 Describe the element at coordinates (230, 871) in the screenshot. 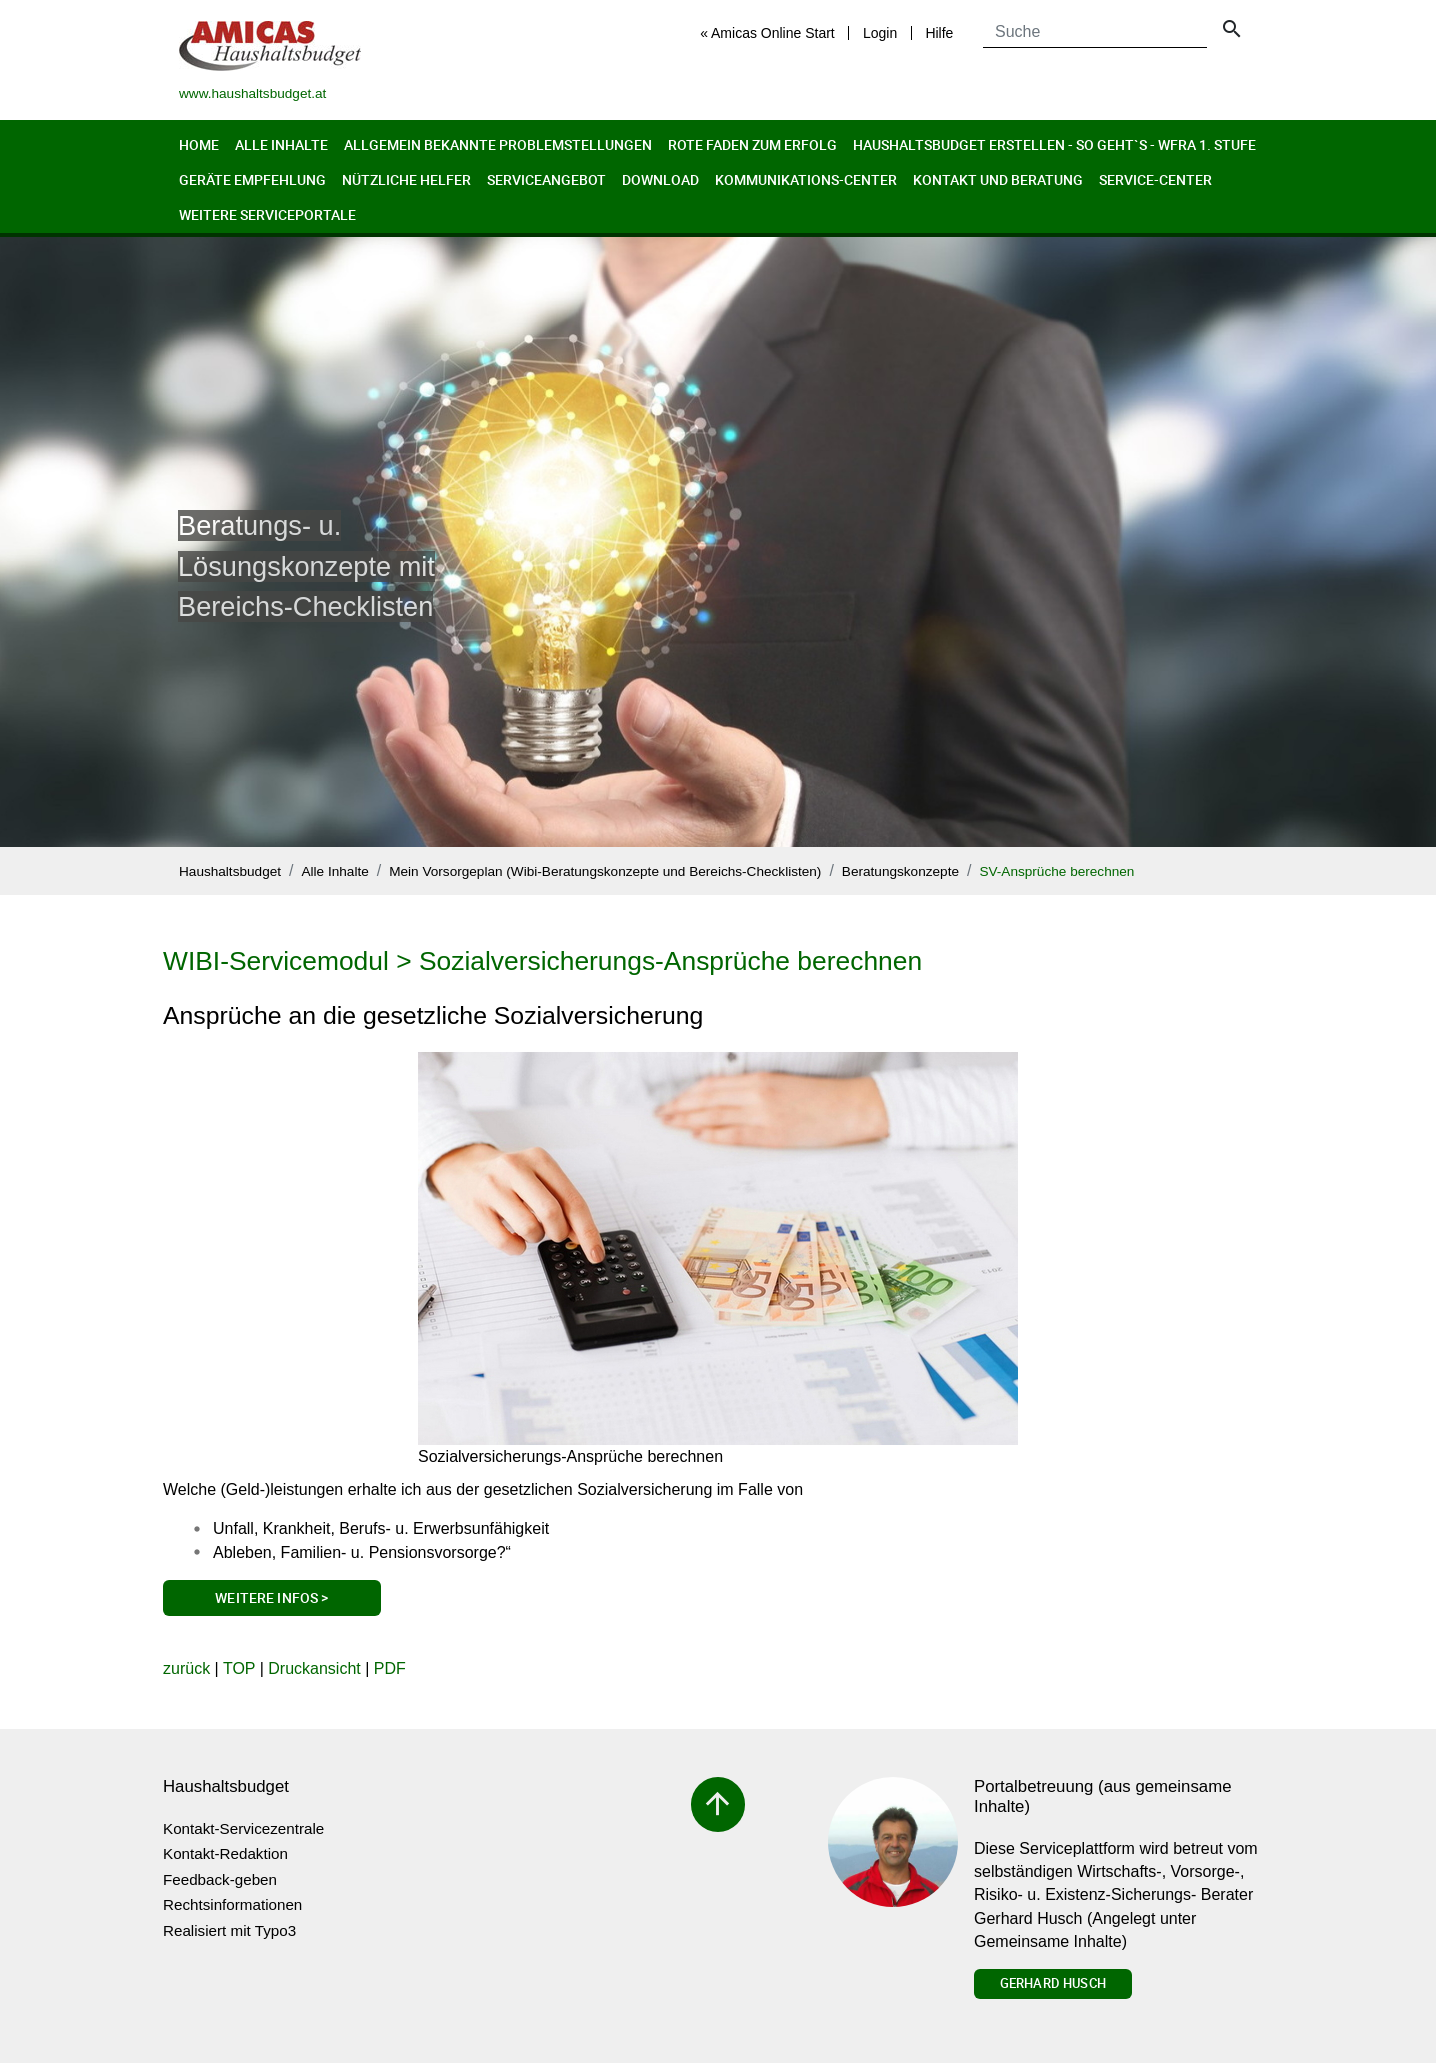

I see `Haushaltsbudget` at that location.